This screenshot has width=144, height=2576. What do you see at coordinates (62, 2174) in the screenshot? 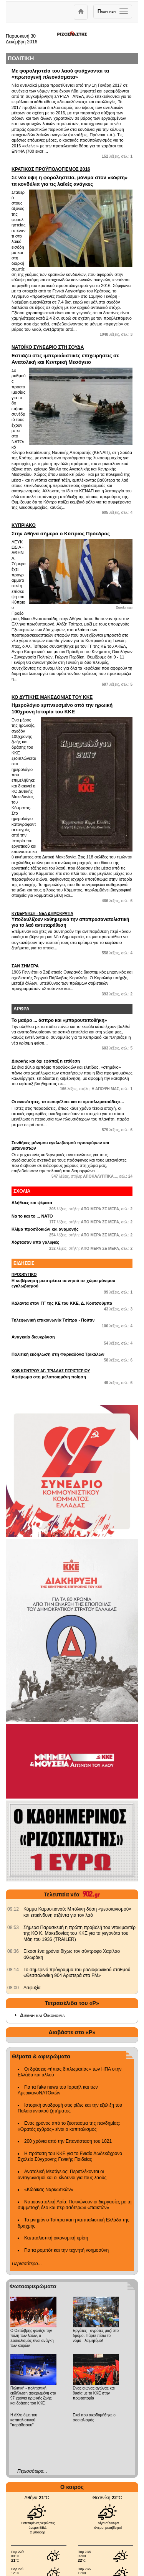
I see `Ανατολική Μεσόγειος: Περιπλέκονται οι ανταγωνισμοί και οι κίνδυνοι για τους λαούς` at bounding box center [62, 2174].